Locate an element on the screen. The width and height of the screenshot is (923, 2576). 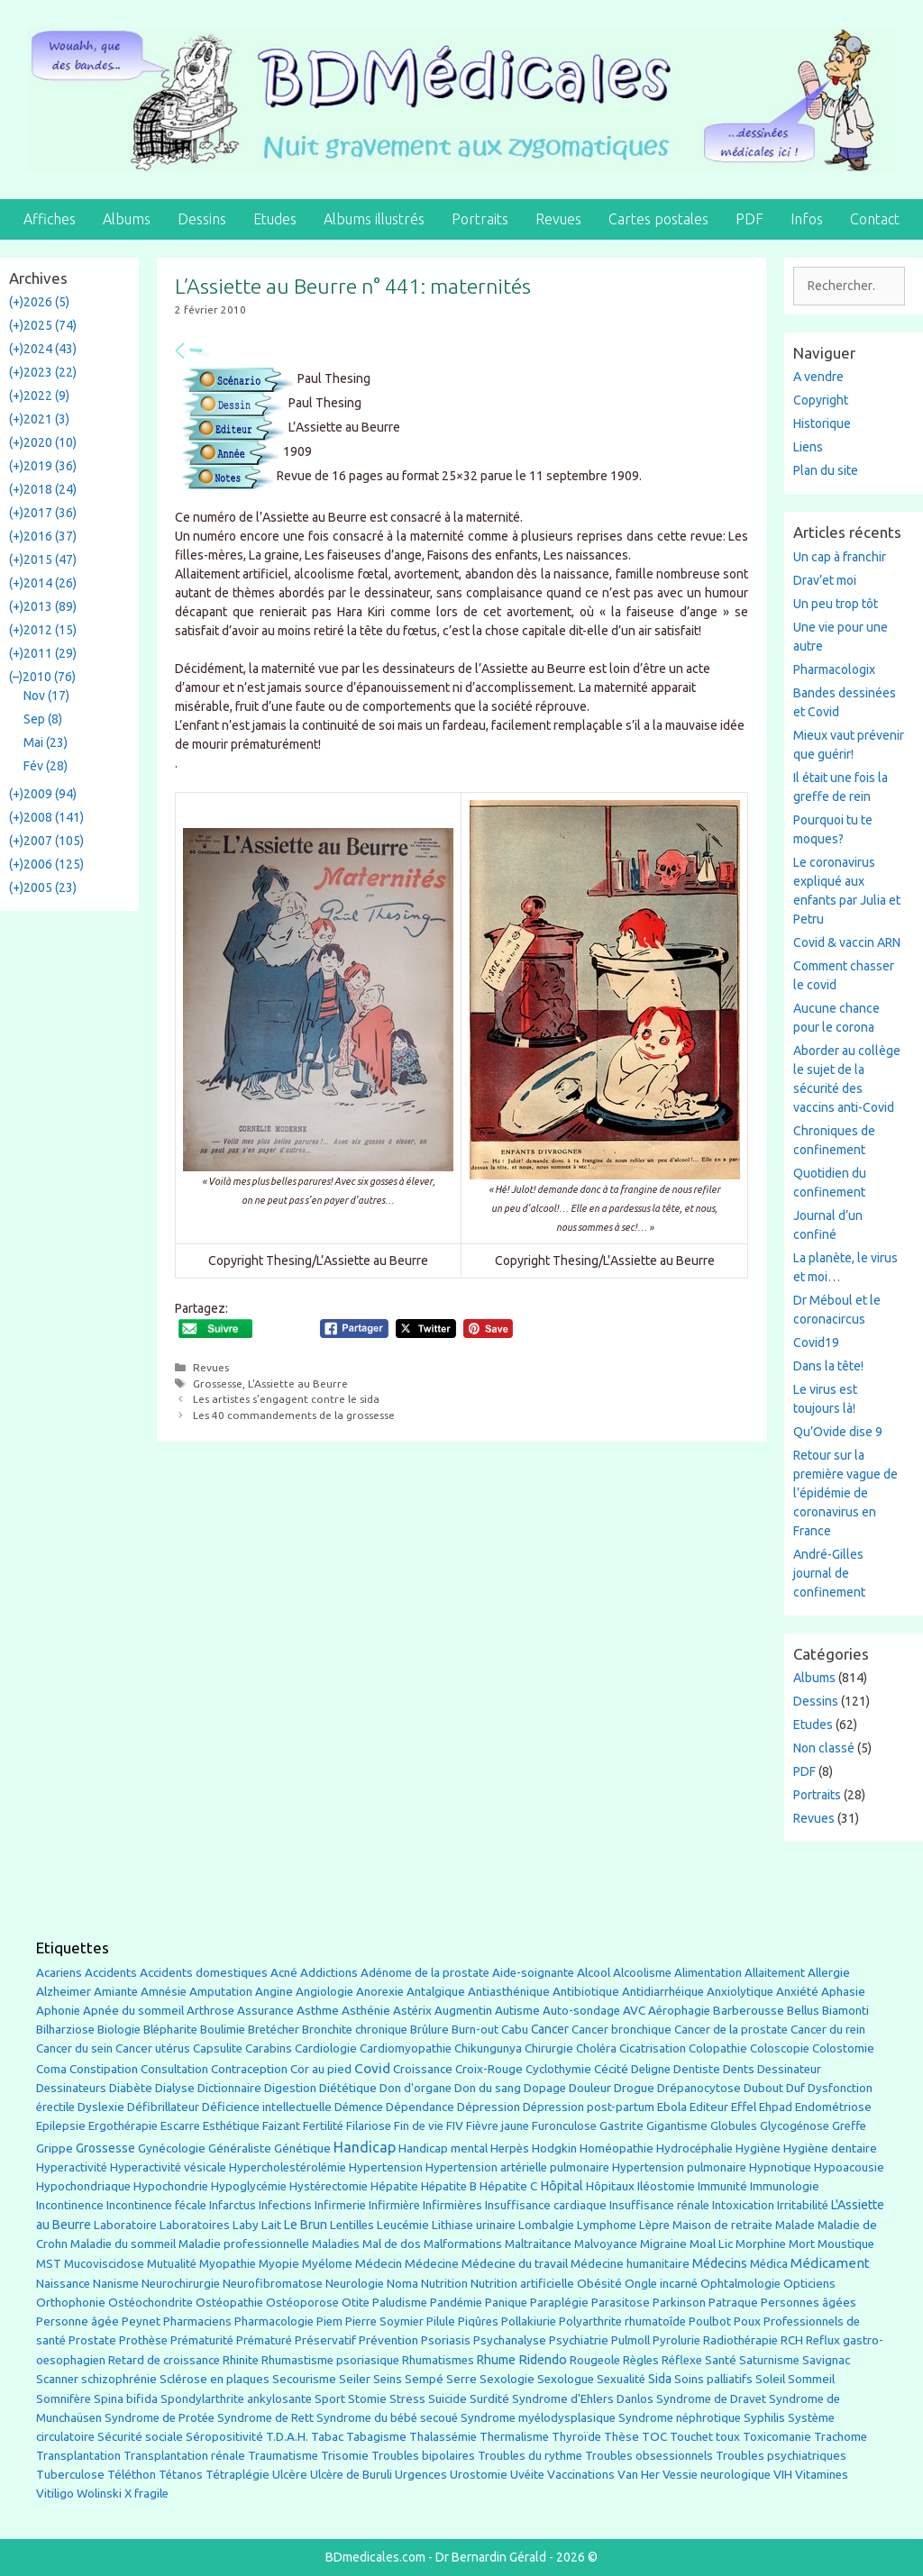
Santé is located at coordinates (720, 2360).